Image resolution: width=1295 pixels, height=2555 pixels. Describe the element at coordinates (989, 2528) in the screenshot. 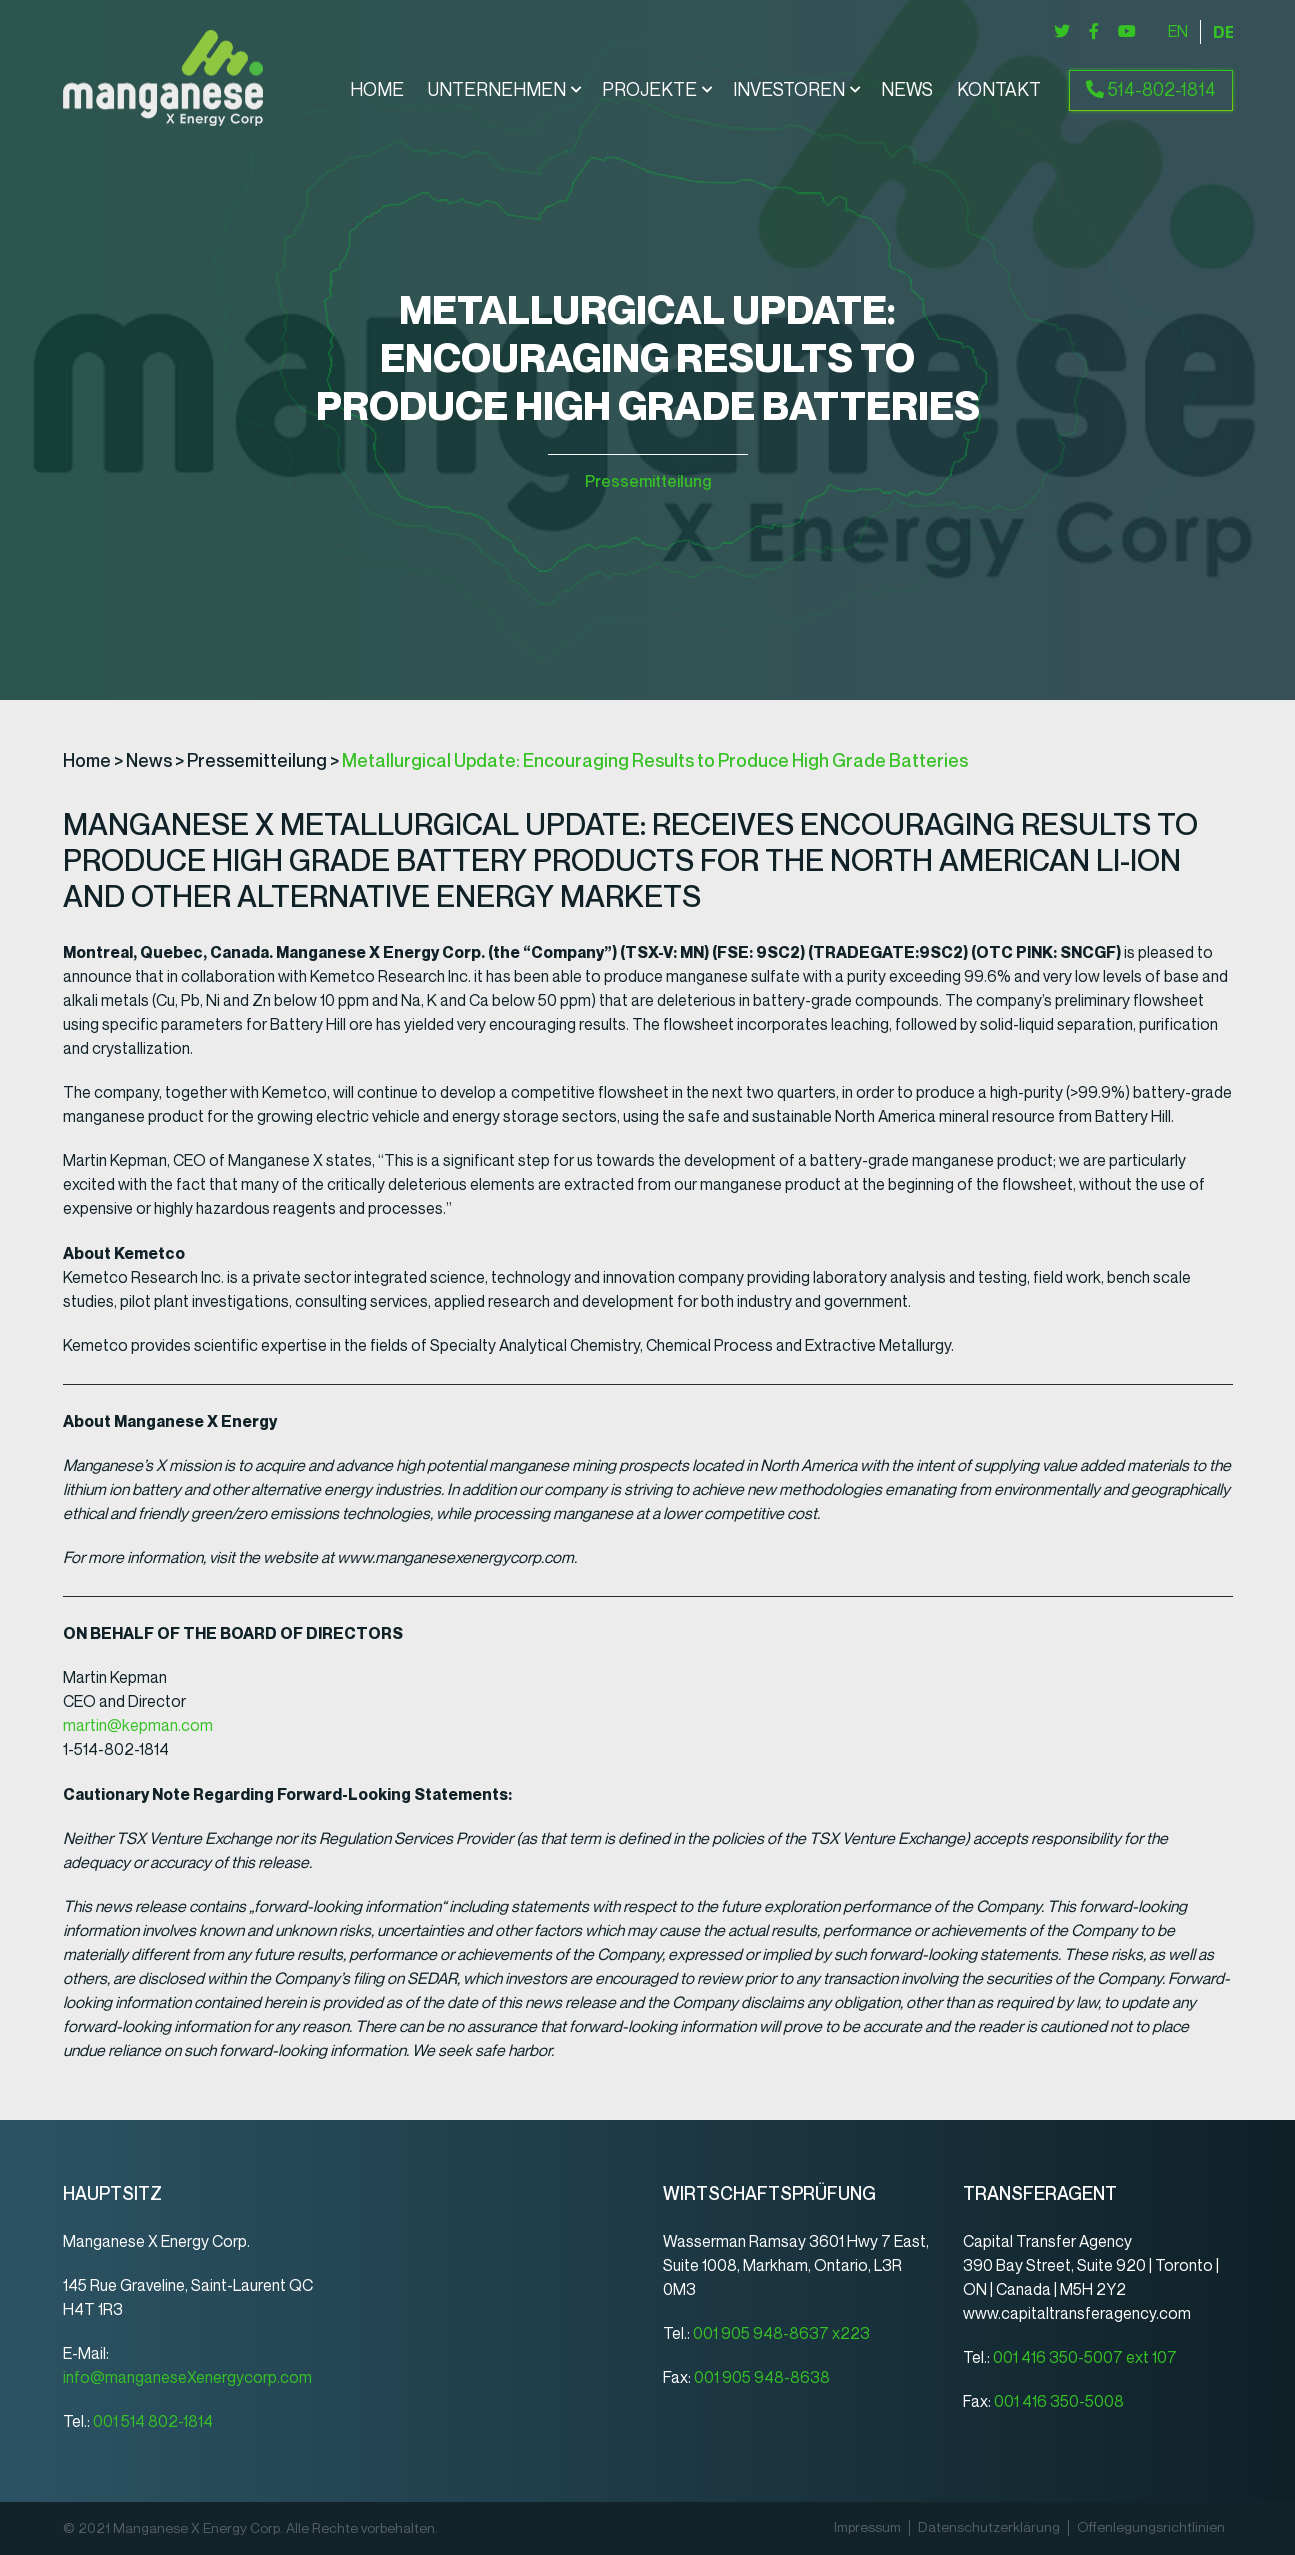

I see `Datenschutz­erklärung` at that location.